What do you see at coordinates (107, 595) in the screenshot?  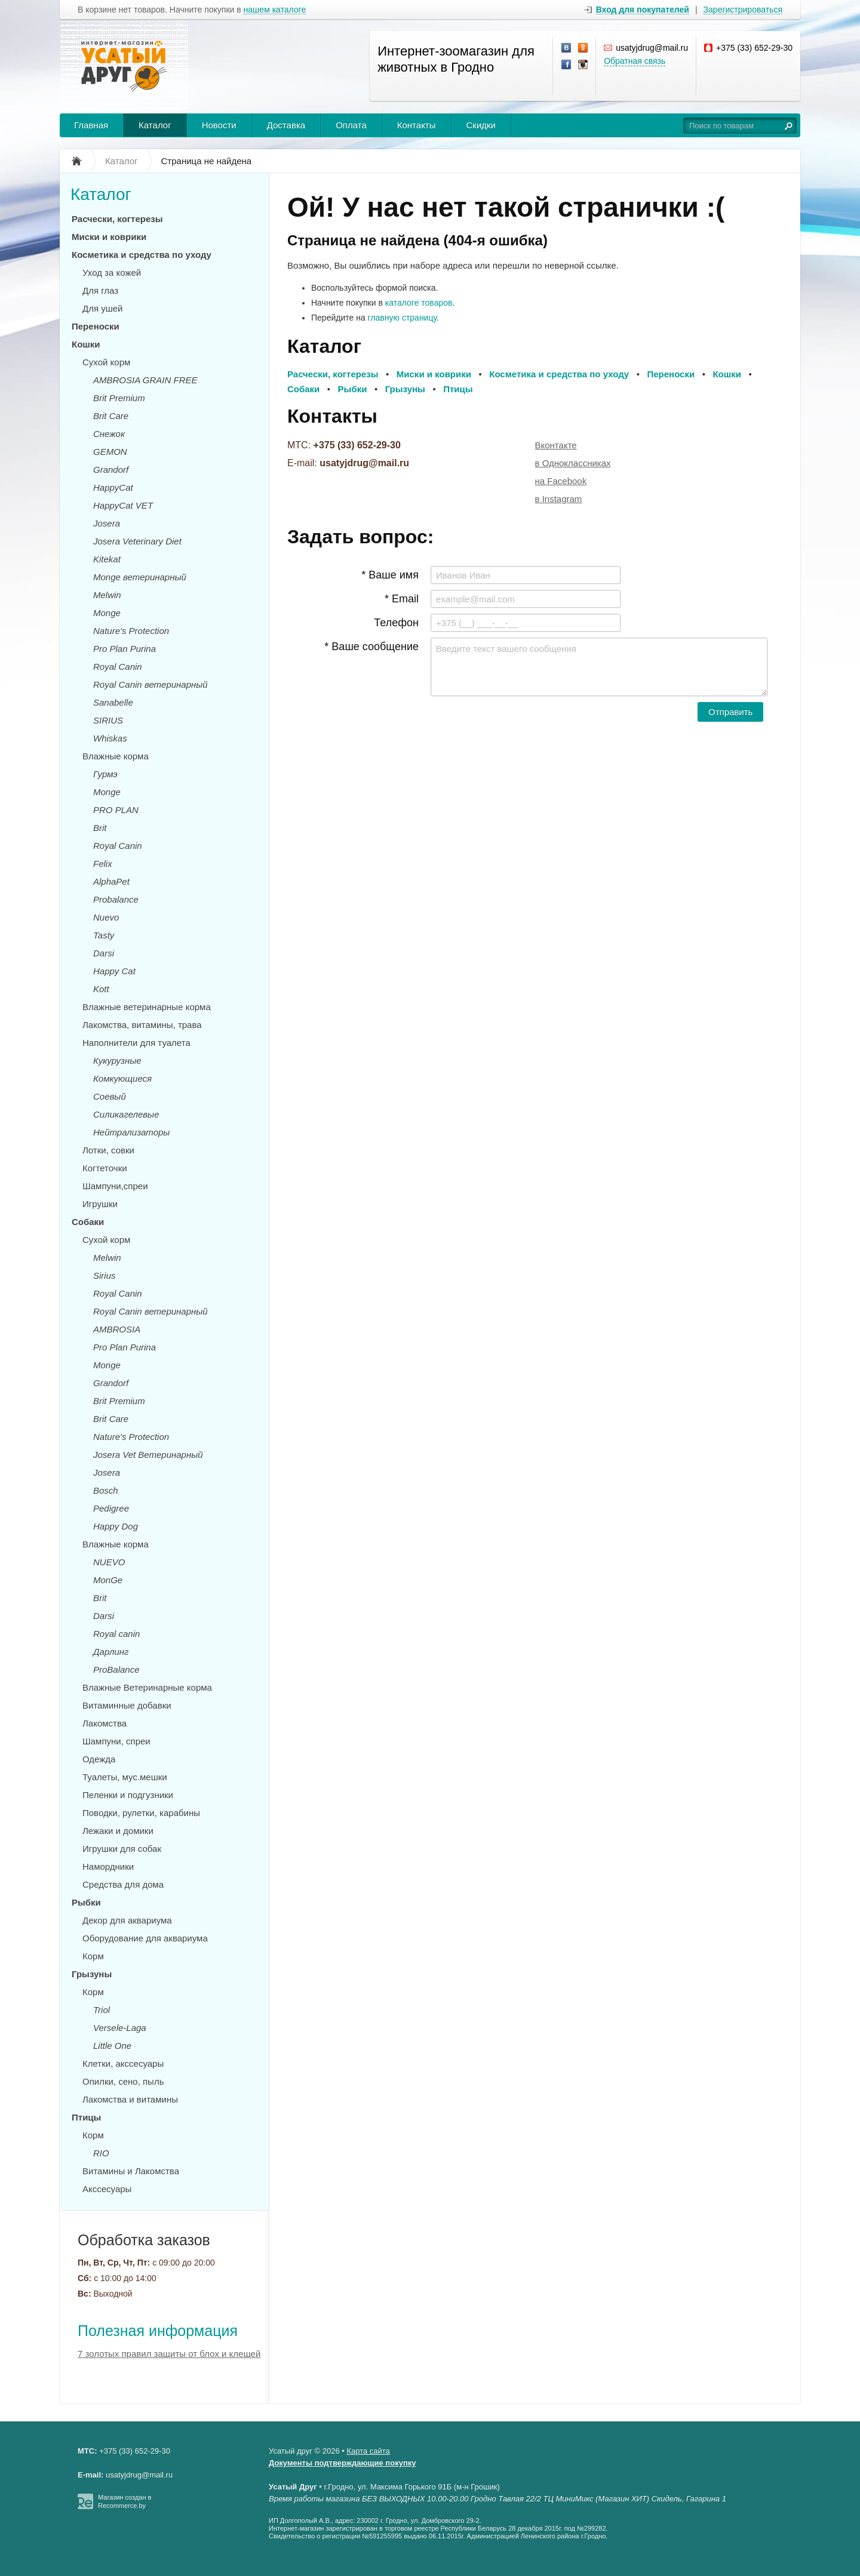 I see `Melwin` at bounding box center [107, 595].